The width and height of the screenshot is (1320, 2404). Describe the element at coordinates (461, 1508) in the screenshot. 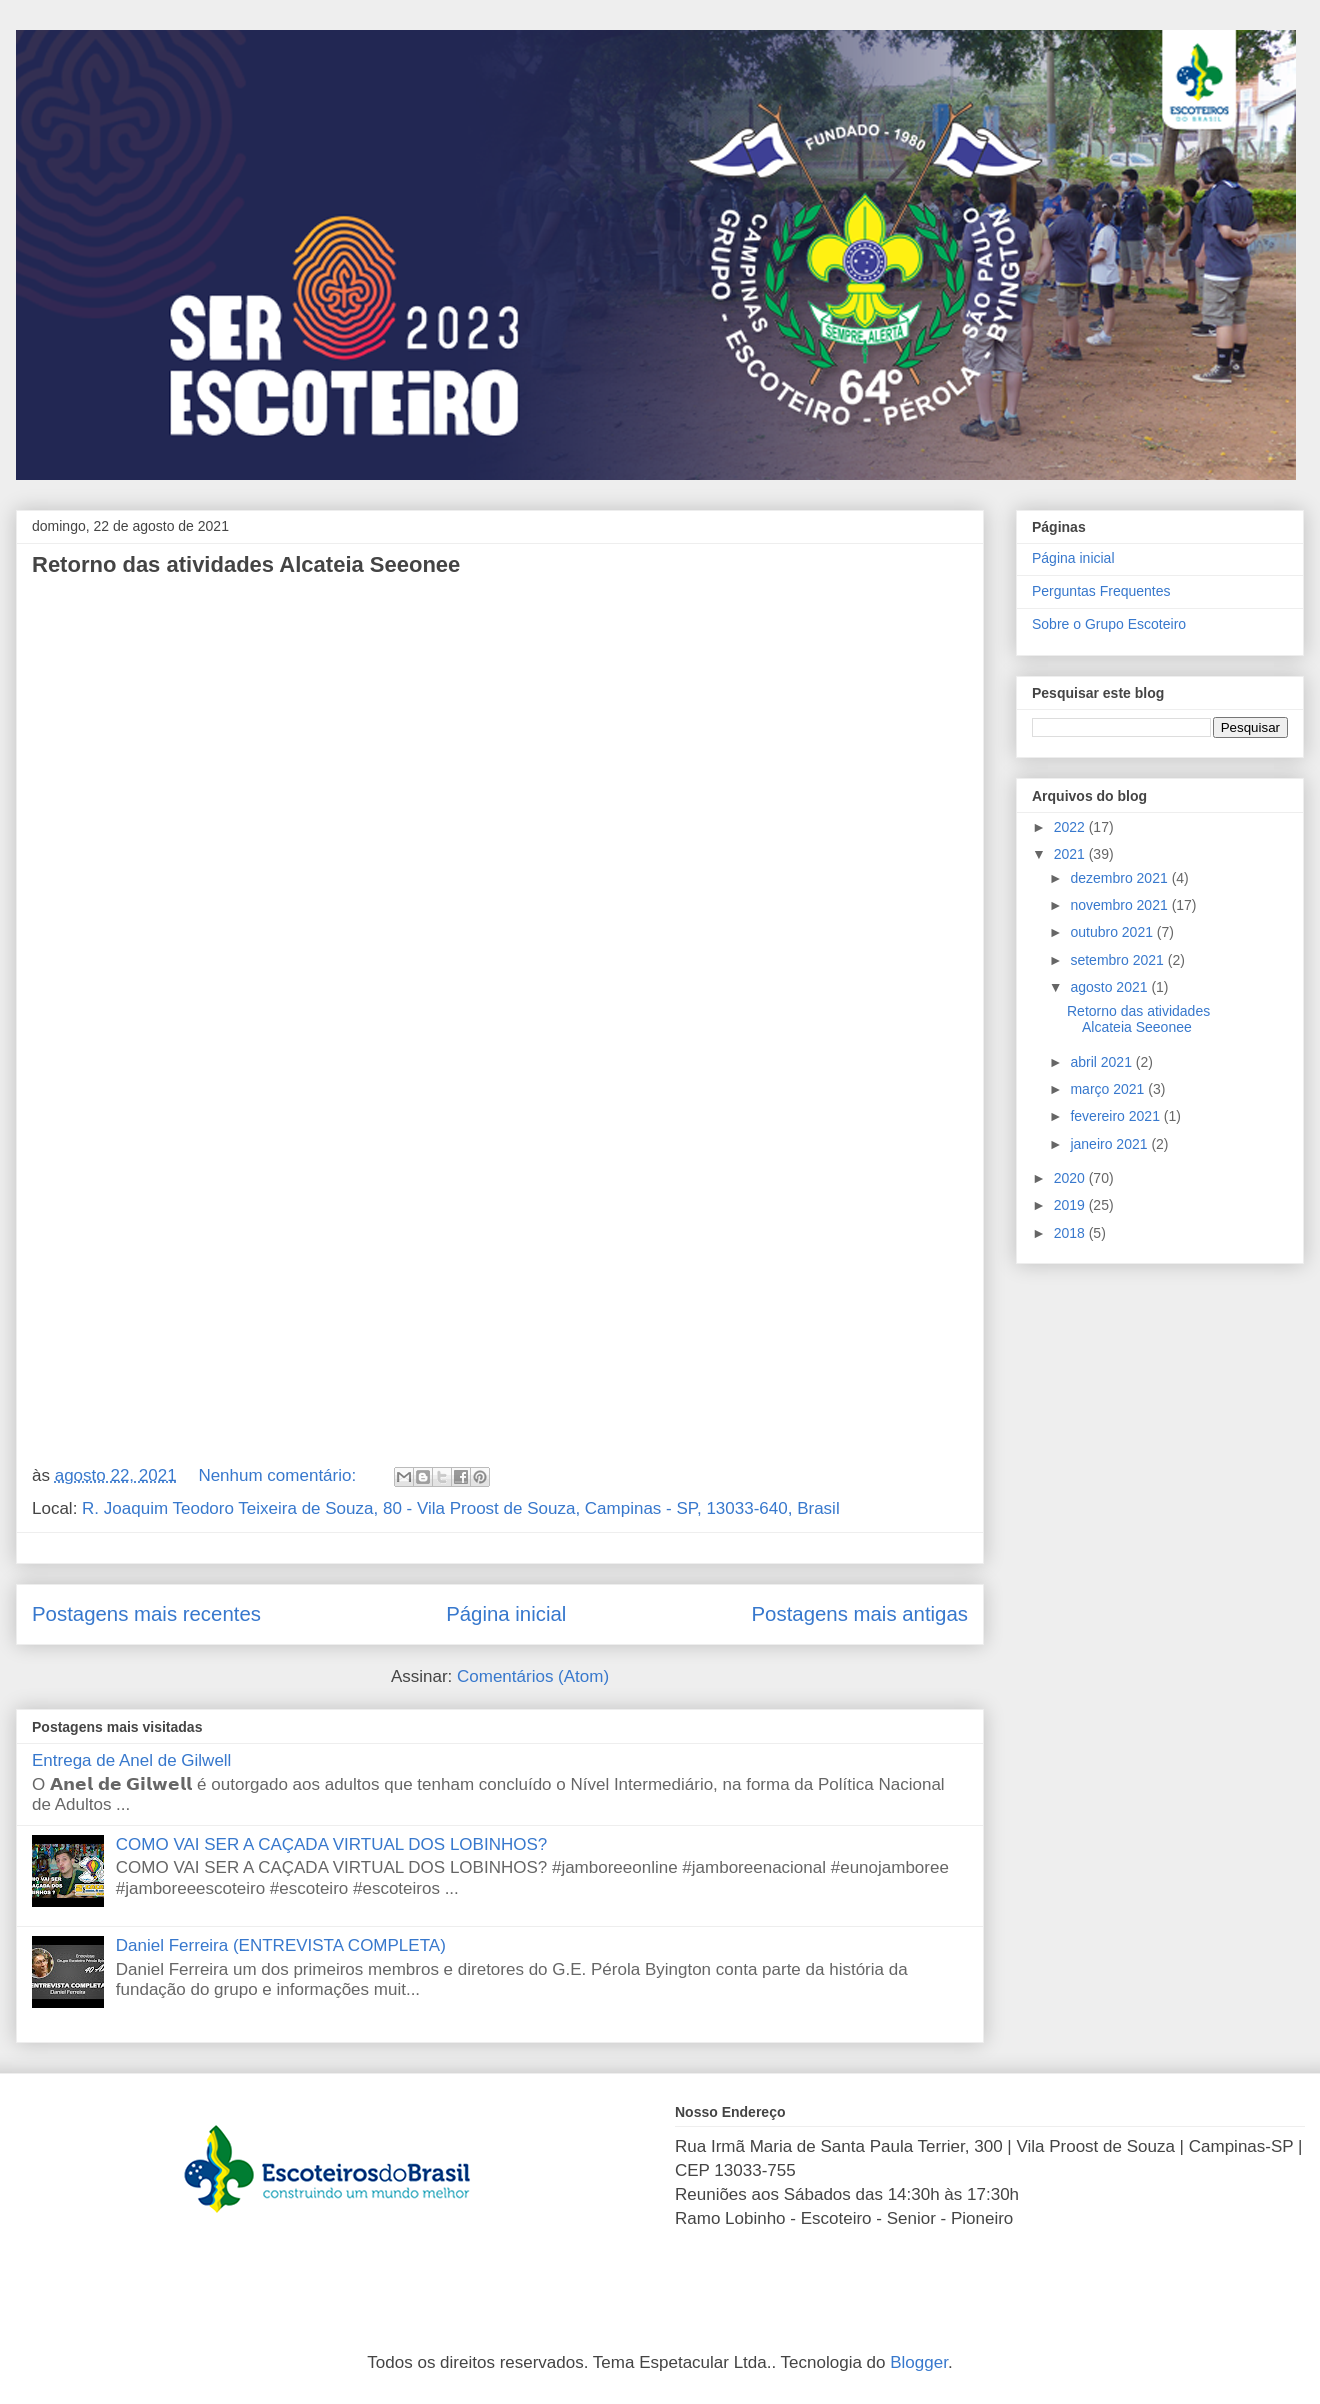

I see `R. Joaquim Teodoro Teixeira de Souza, 80 - Vila Proost de Souza, Campinas - SP, 13033-640, Brasil` at that location.